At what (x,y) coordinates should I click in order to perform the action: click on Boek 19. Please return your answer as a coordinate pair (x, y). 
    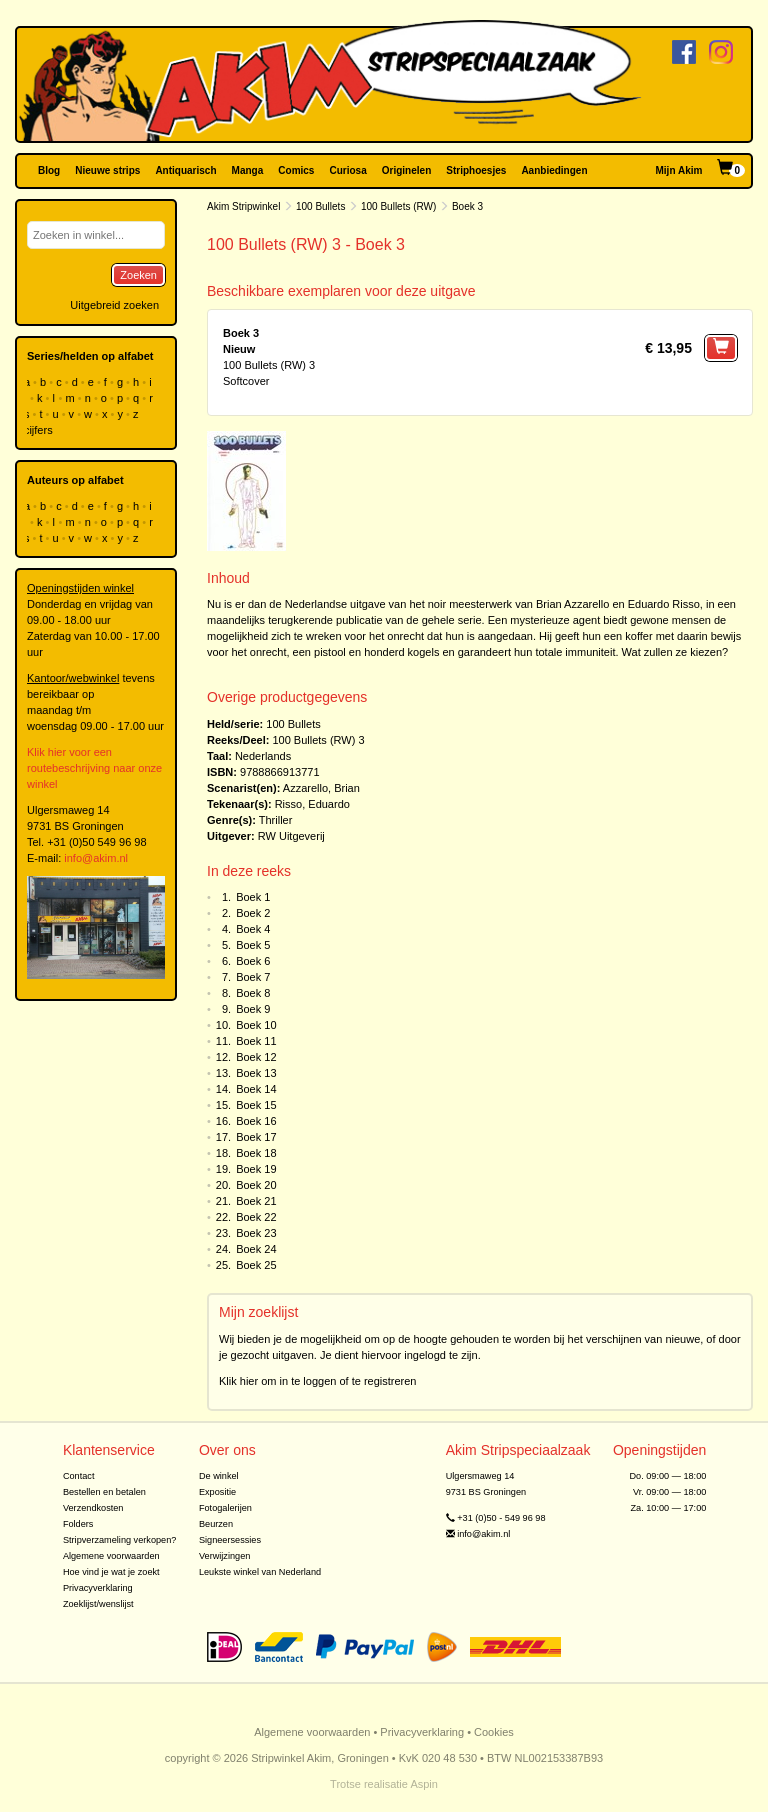
    Looking at the image, I should click on (256, 1169).